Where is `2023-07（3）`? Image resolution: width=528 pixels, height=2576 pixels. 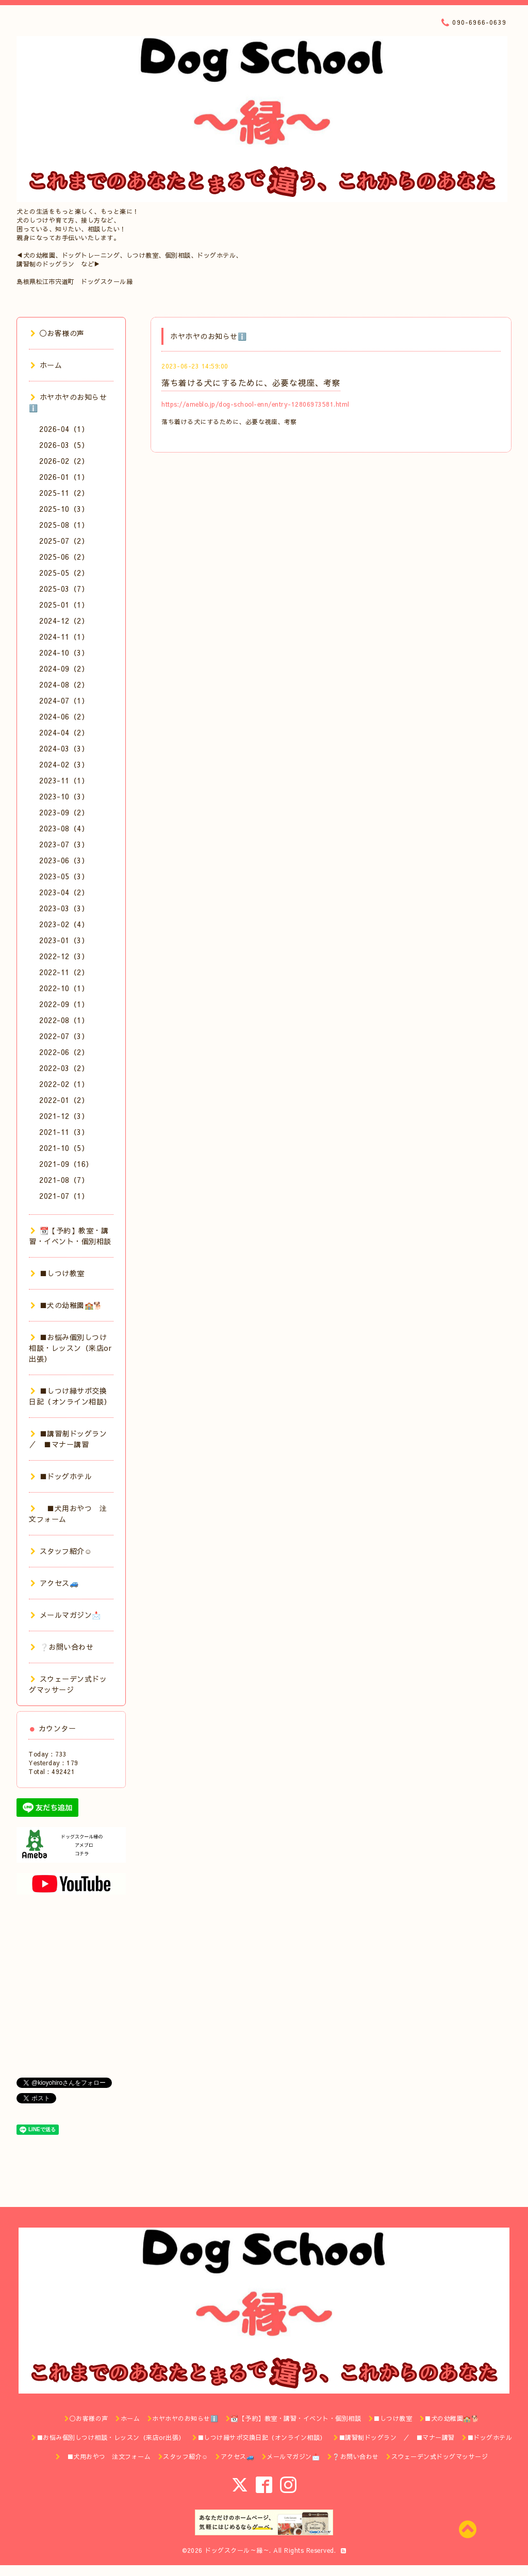 2023-07（3） is located at coordinates (64, 844).